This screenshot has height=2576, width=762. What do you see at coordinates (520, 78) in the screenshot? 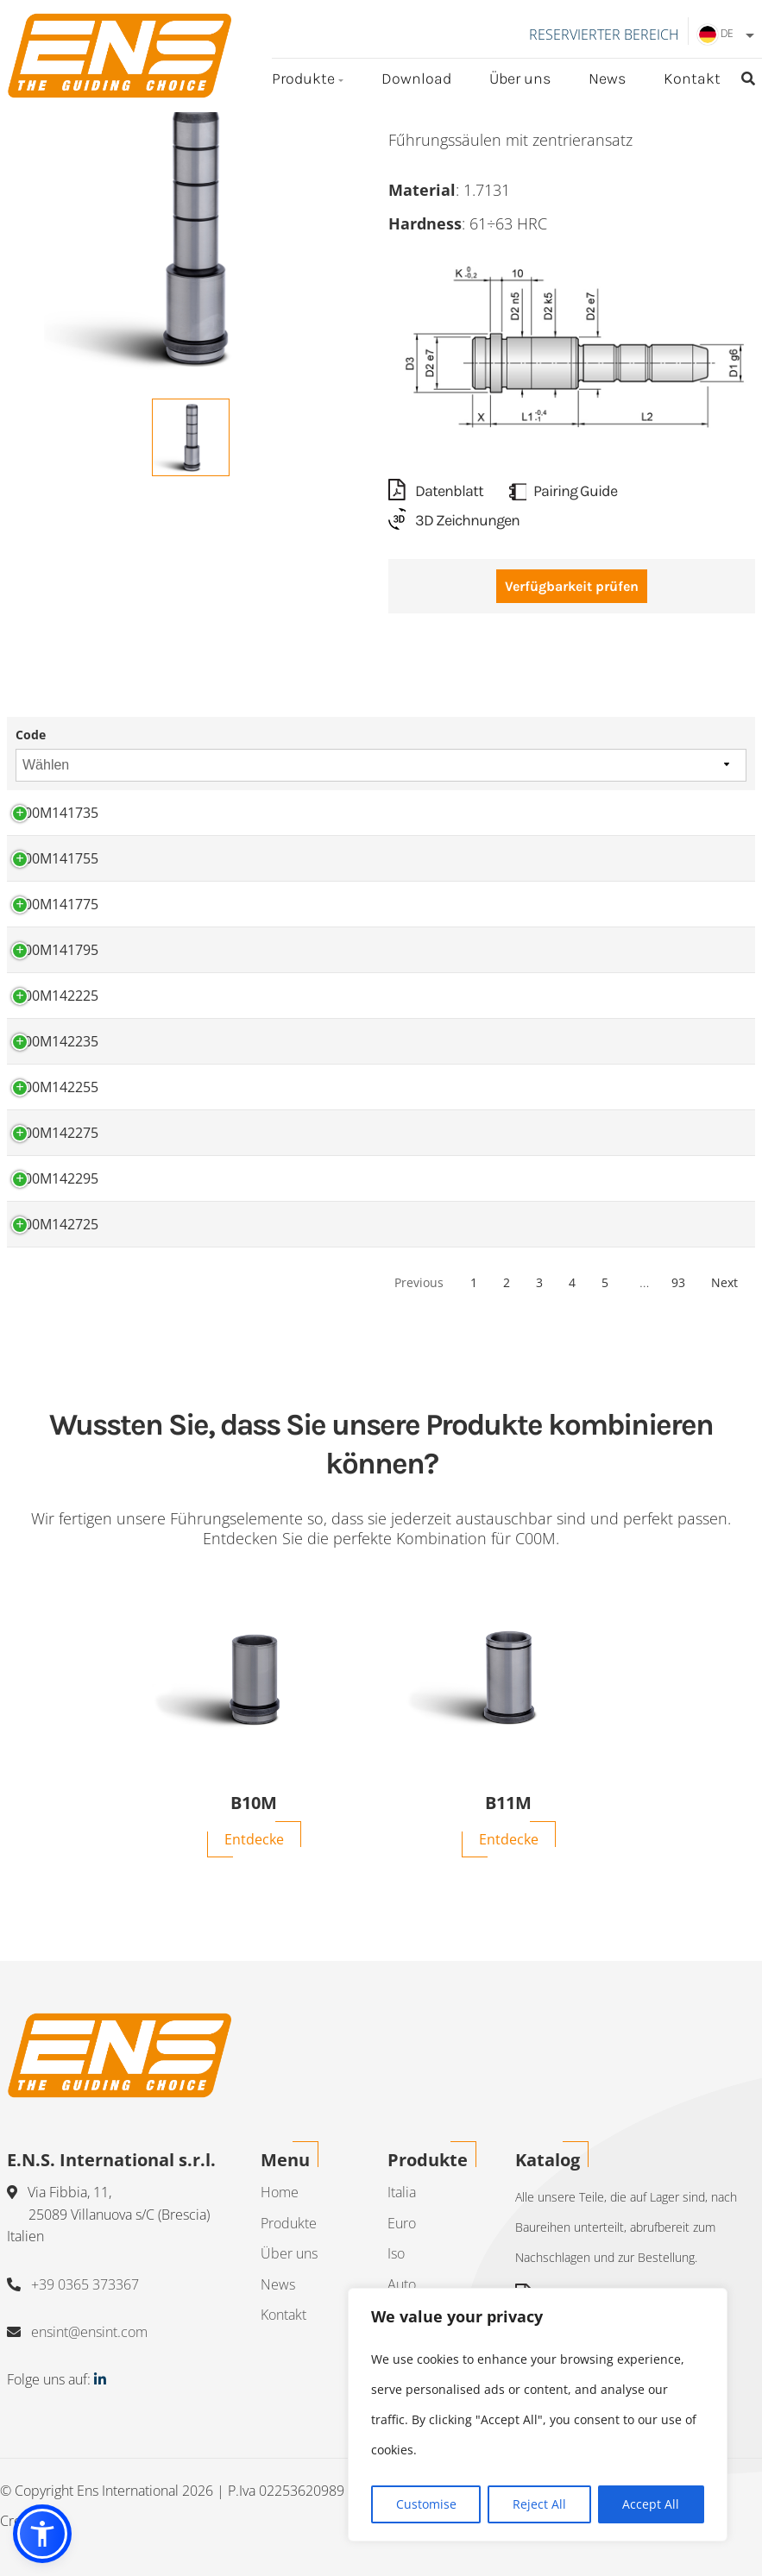
I see `Über uns` at bounding box center [520, 78].